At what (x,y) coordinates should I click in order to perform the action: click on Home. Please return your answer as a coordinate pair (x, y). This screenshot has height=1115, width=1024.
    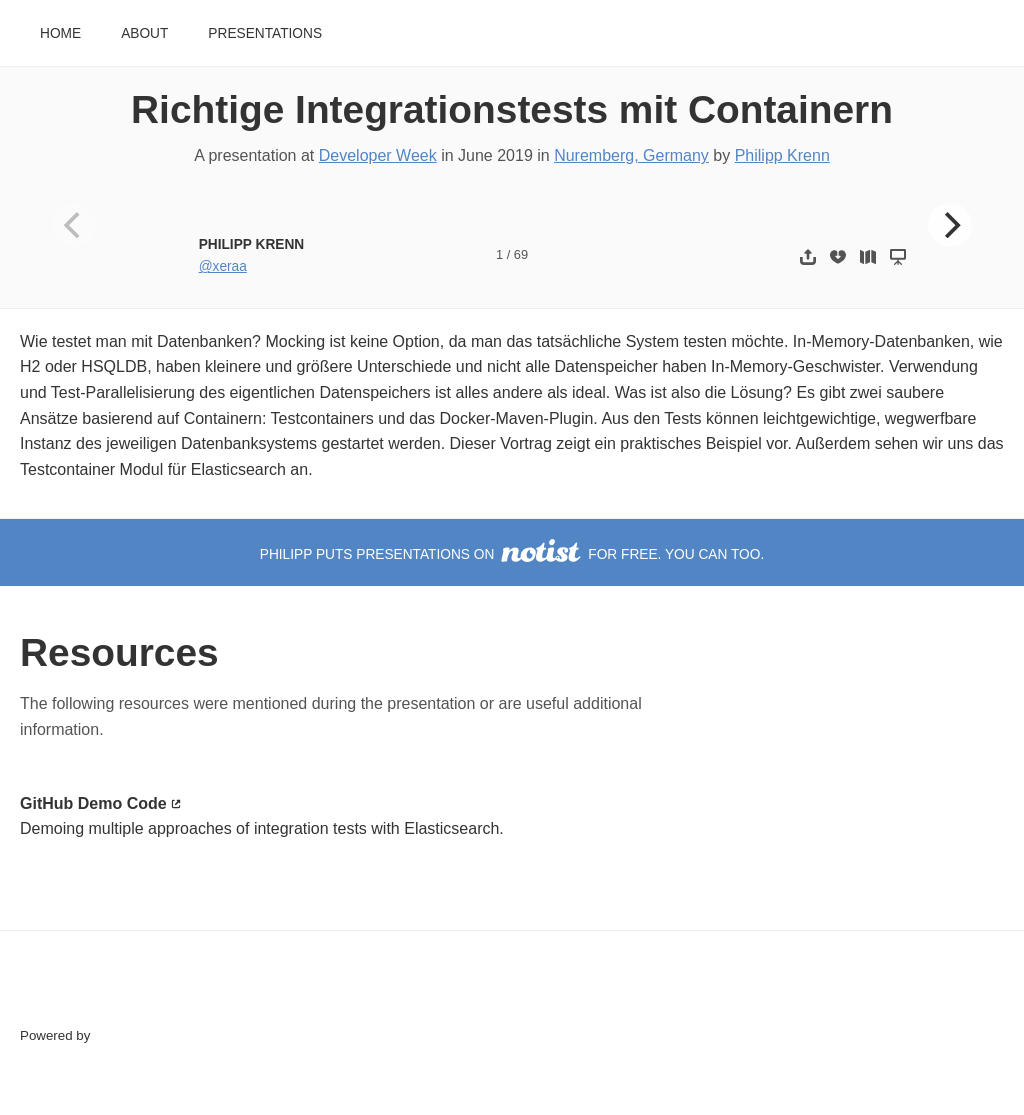
    Looking at the image, I should click on (60, 33).